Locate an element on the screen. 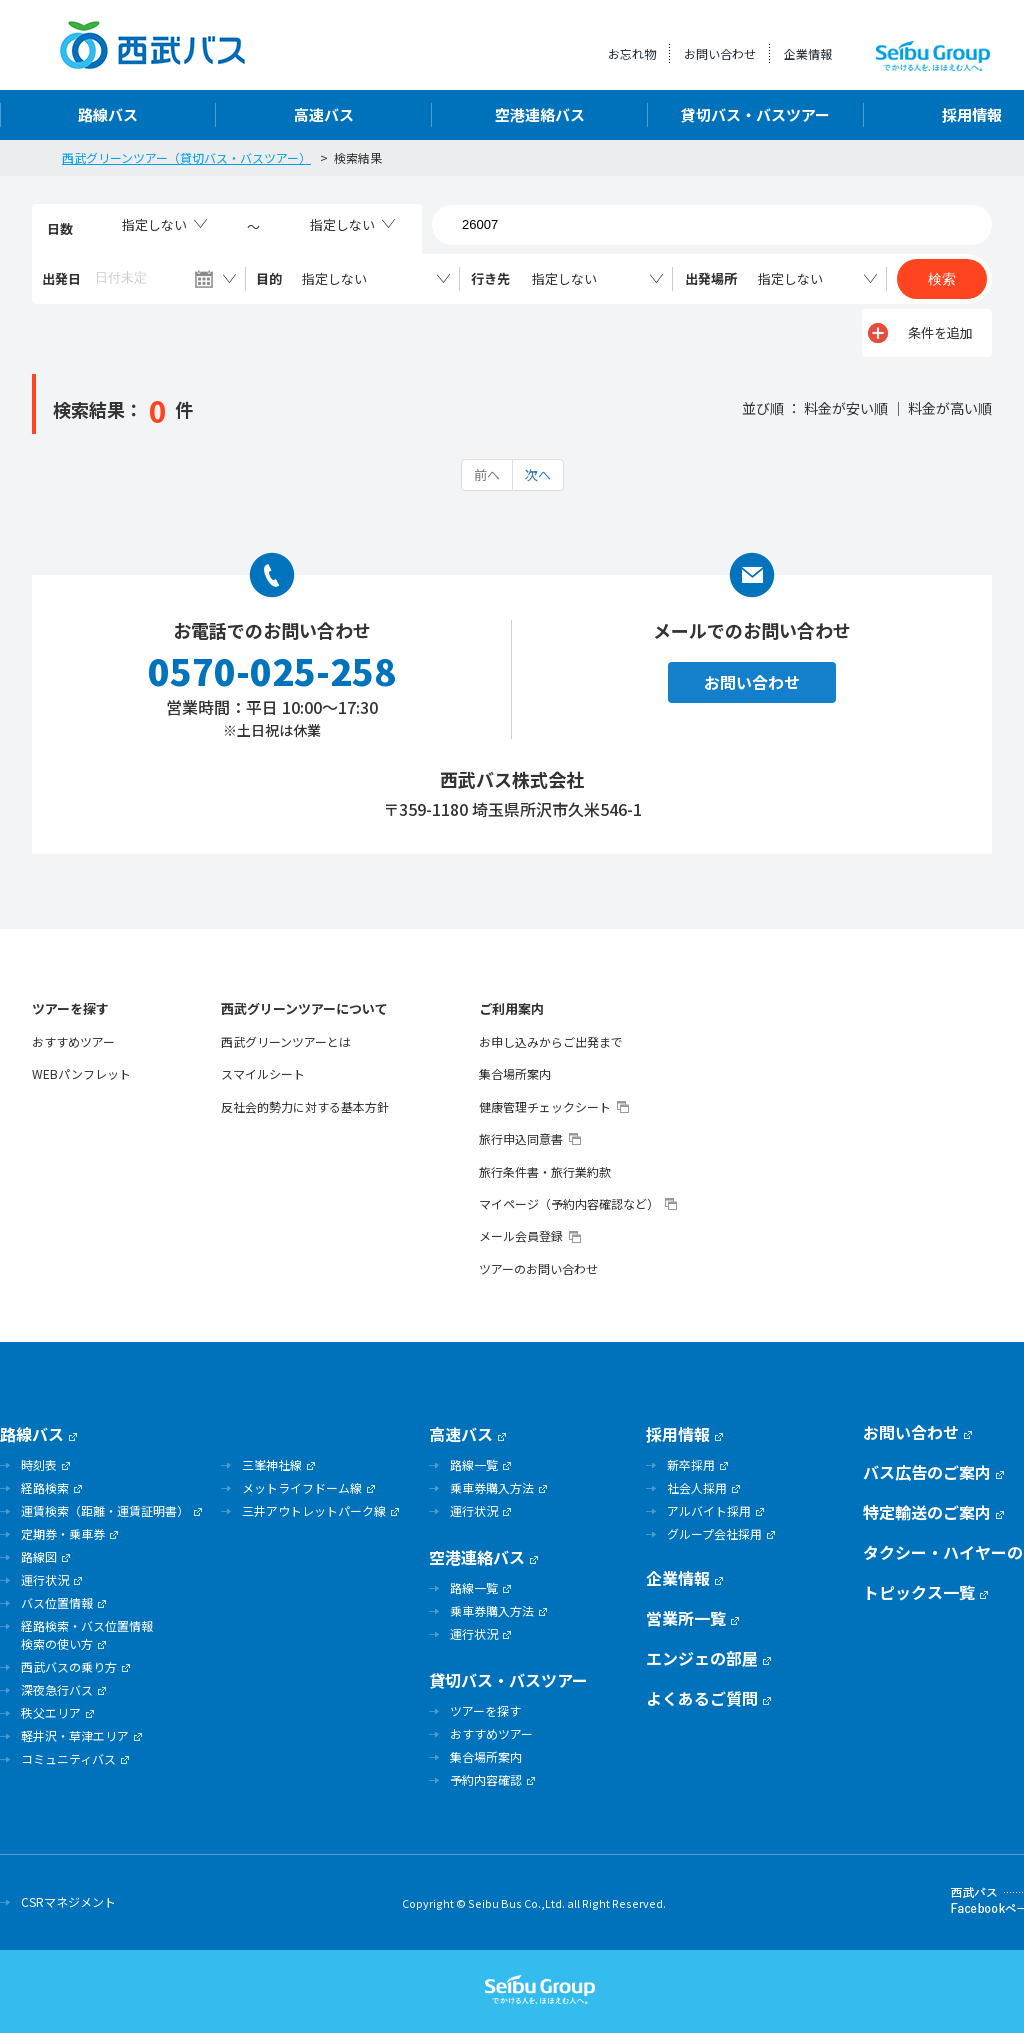 This screenshot has height=2033, width=1024. 西武バスの乗り方 is located at coordinates (69, 1666).